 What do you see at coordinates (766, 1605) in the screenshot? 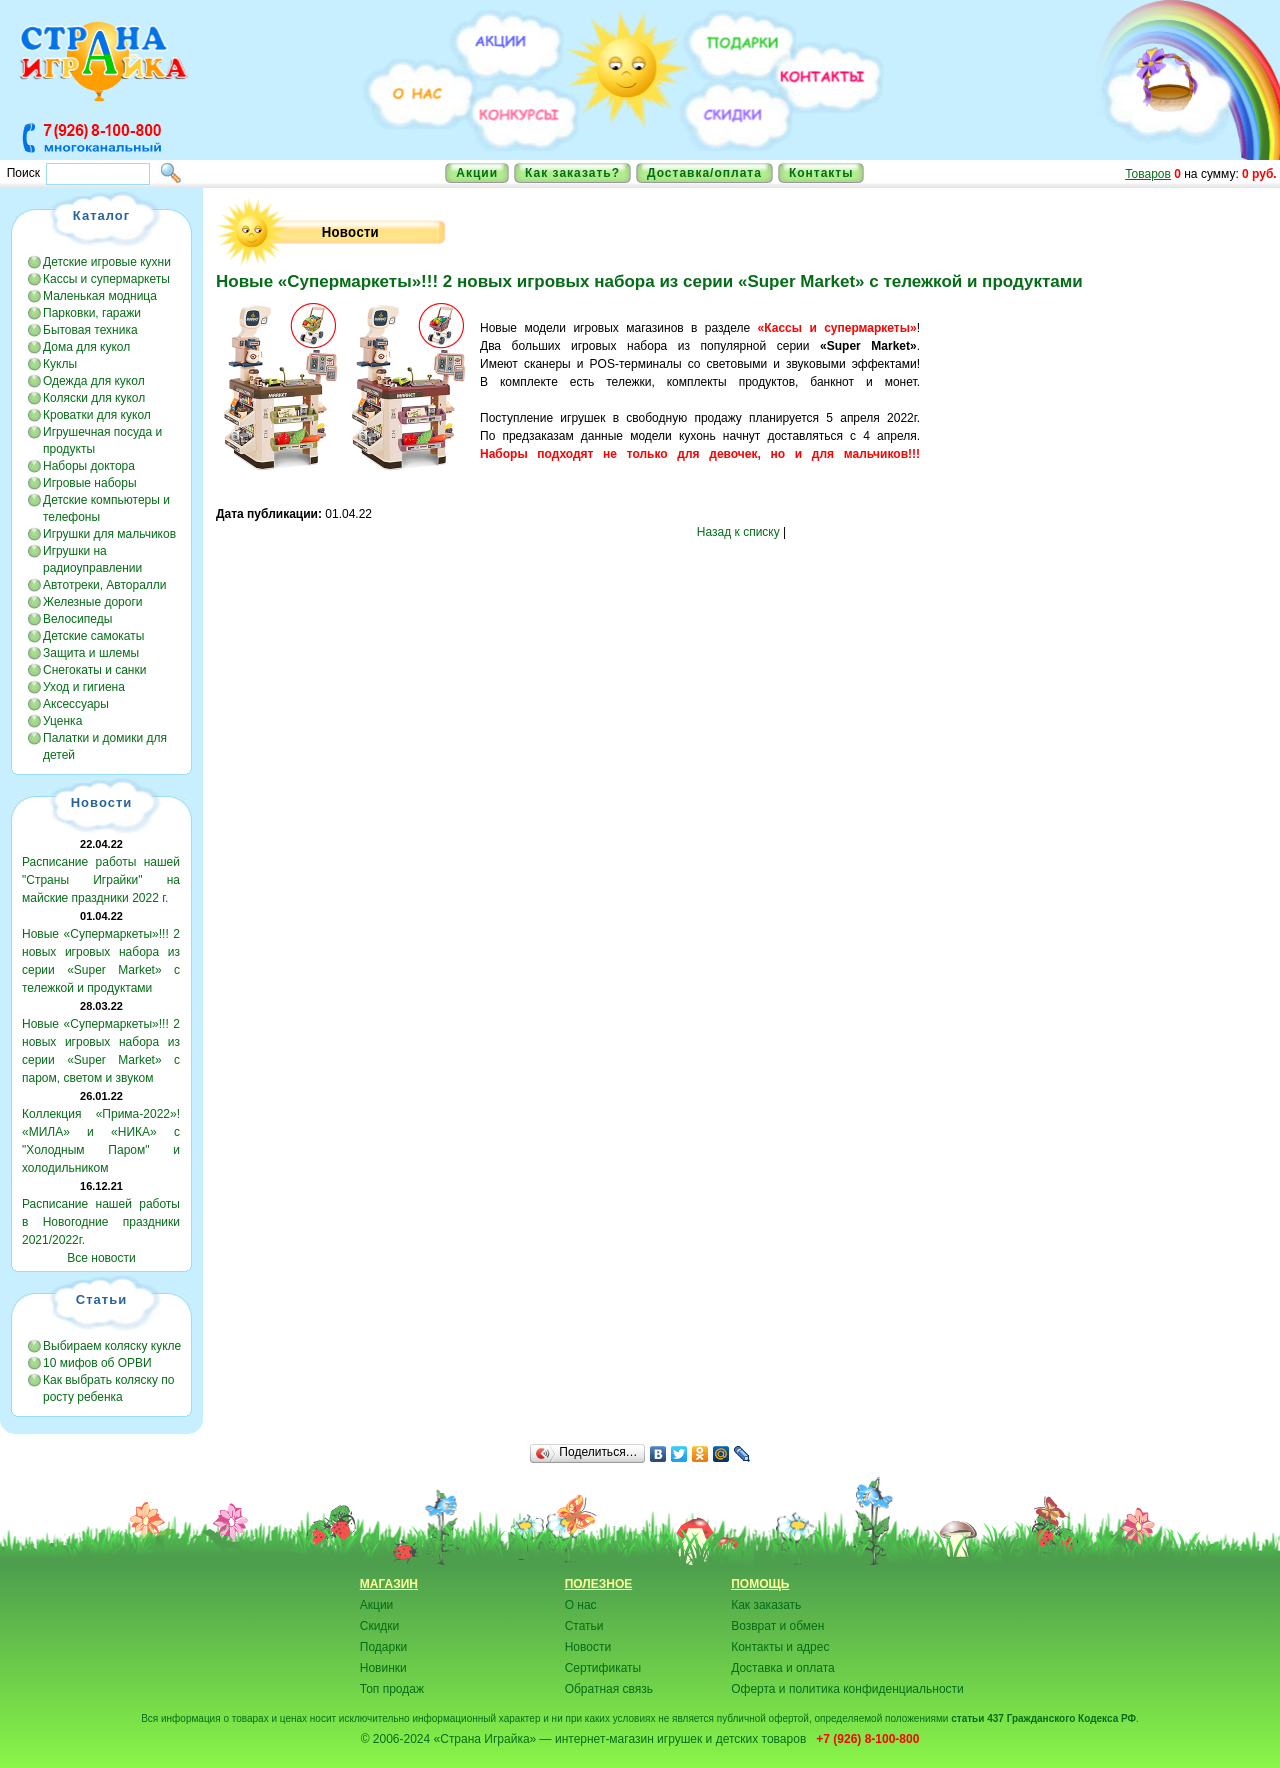
I see `Как заказать` at bounding box center [766, 1605].